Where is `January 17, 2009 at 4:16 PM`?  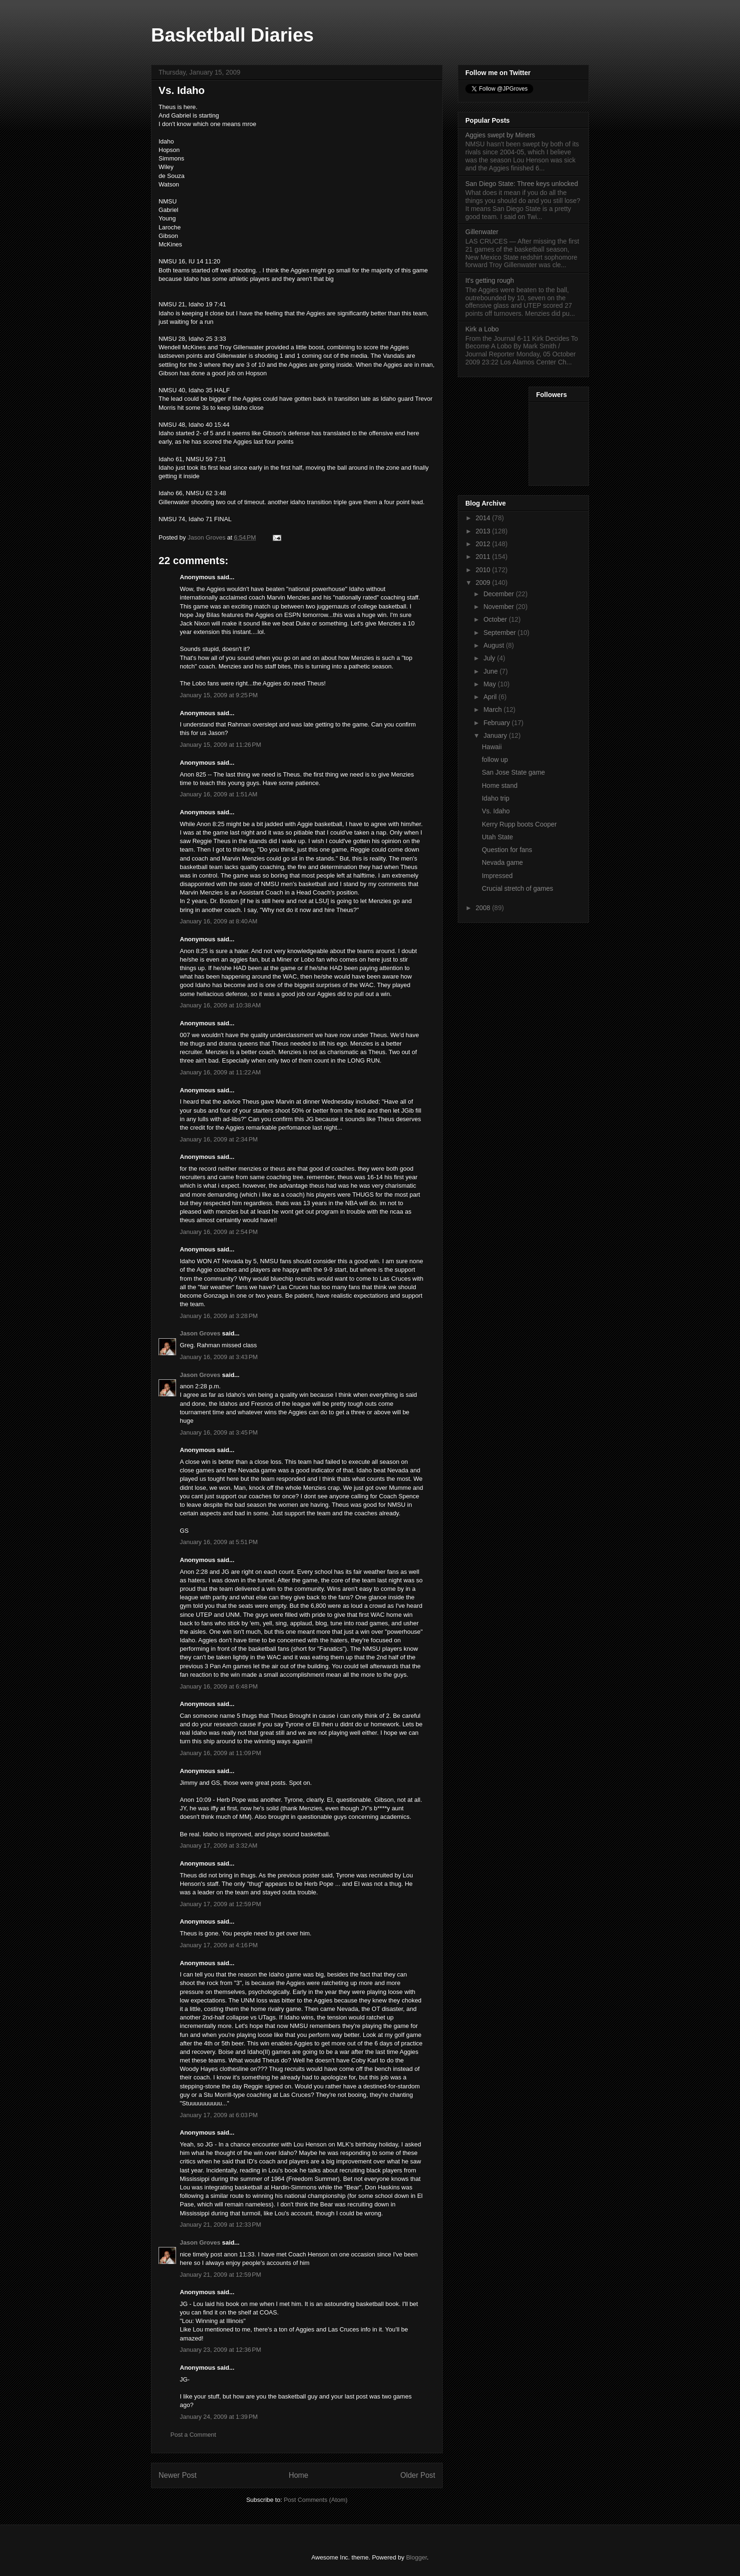 January 17, 2009 at 4:16 PM is located at coordinates (219, 1945).